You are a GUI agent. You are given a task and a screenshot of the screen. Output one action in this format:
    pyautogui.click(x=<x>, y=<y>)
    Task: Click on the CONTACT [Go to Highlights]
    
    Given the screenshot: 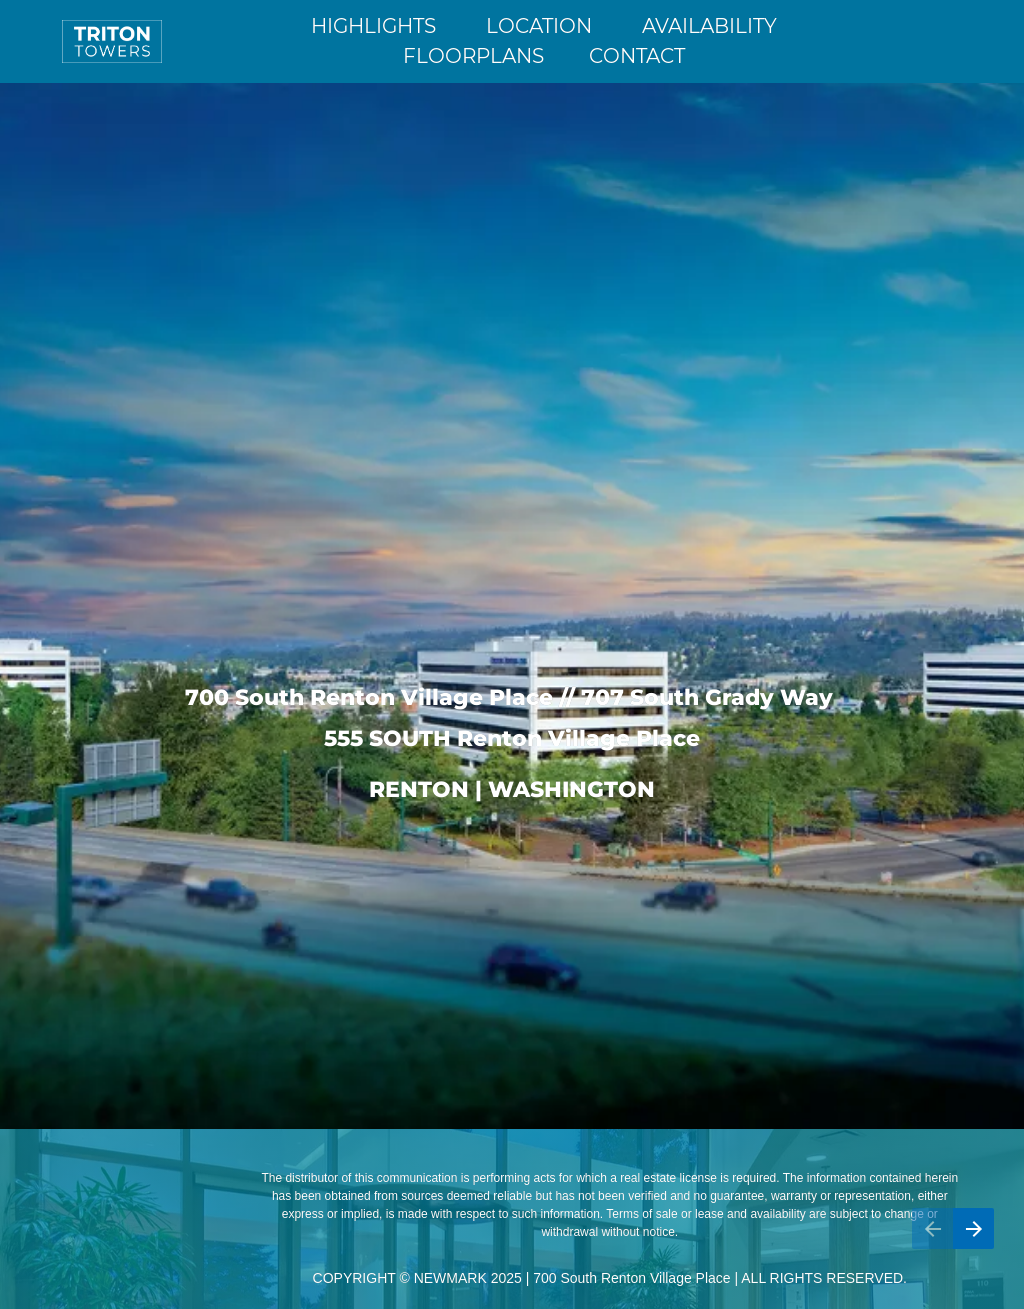 What is the action you would take?
    pyautogui.click(x=637, y=56)
    